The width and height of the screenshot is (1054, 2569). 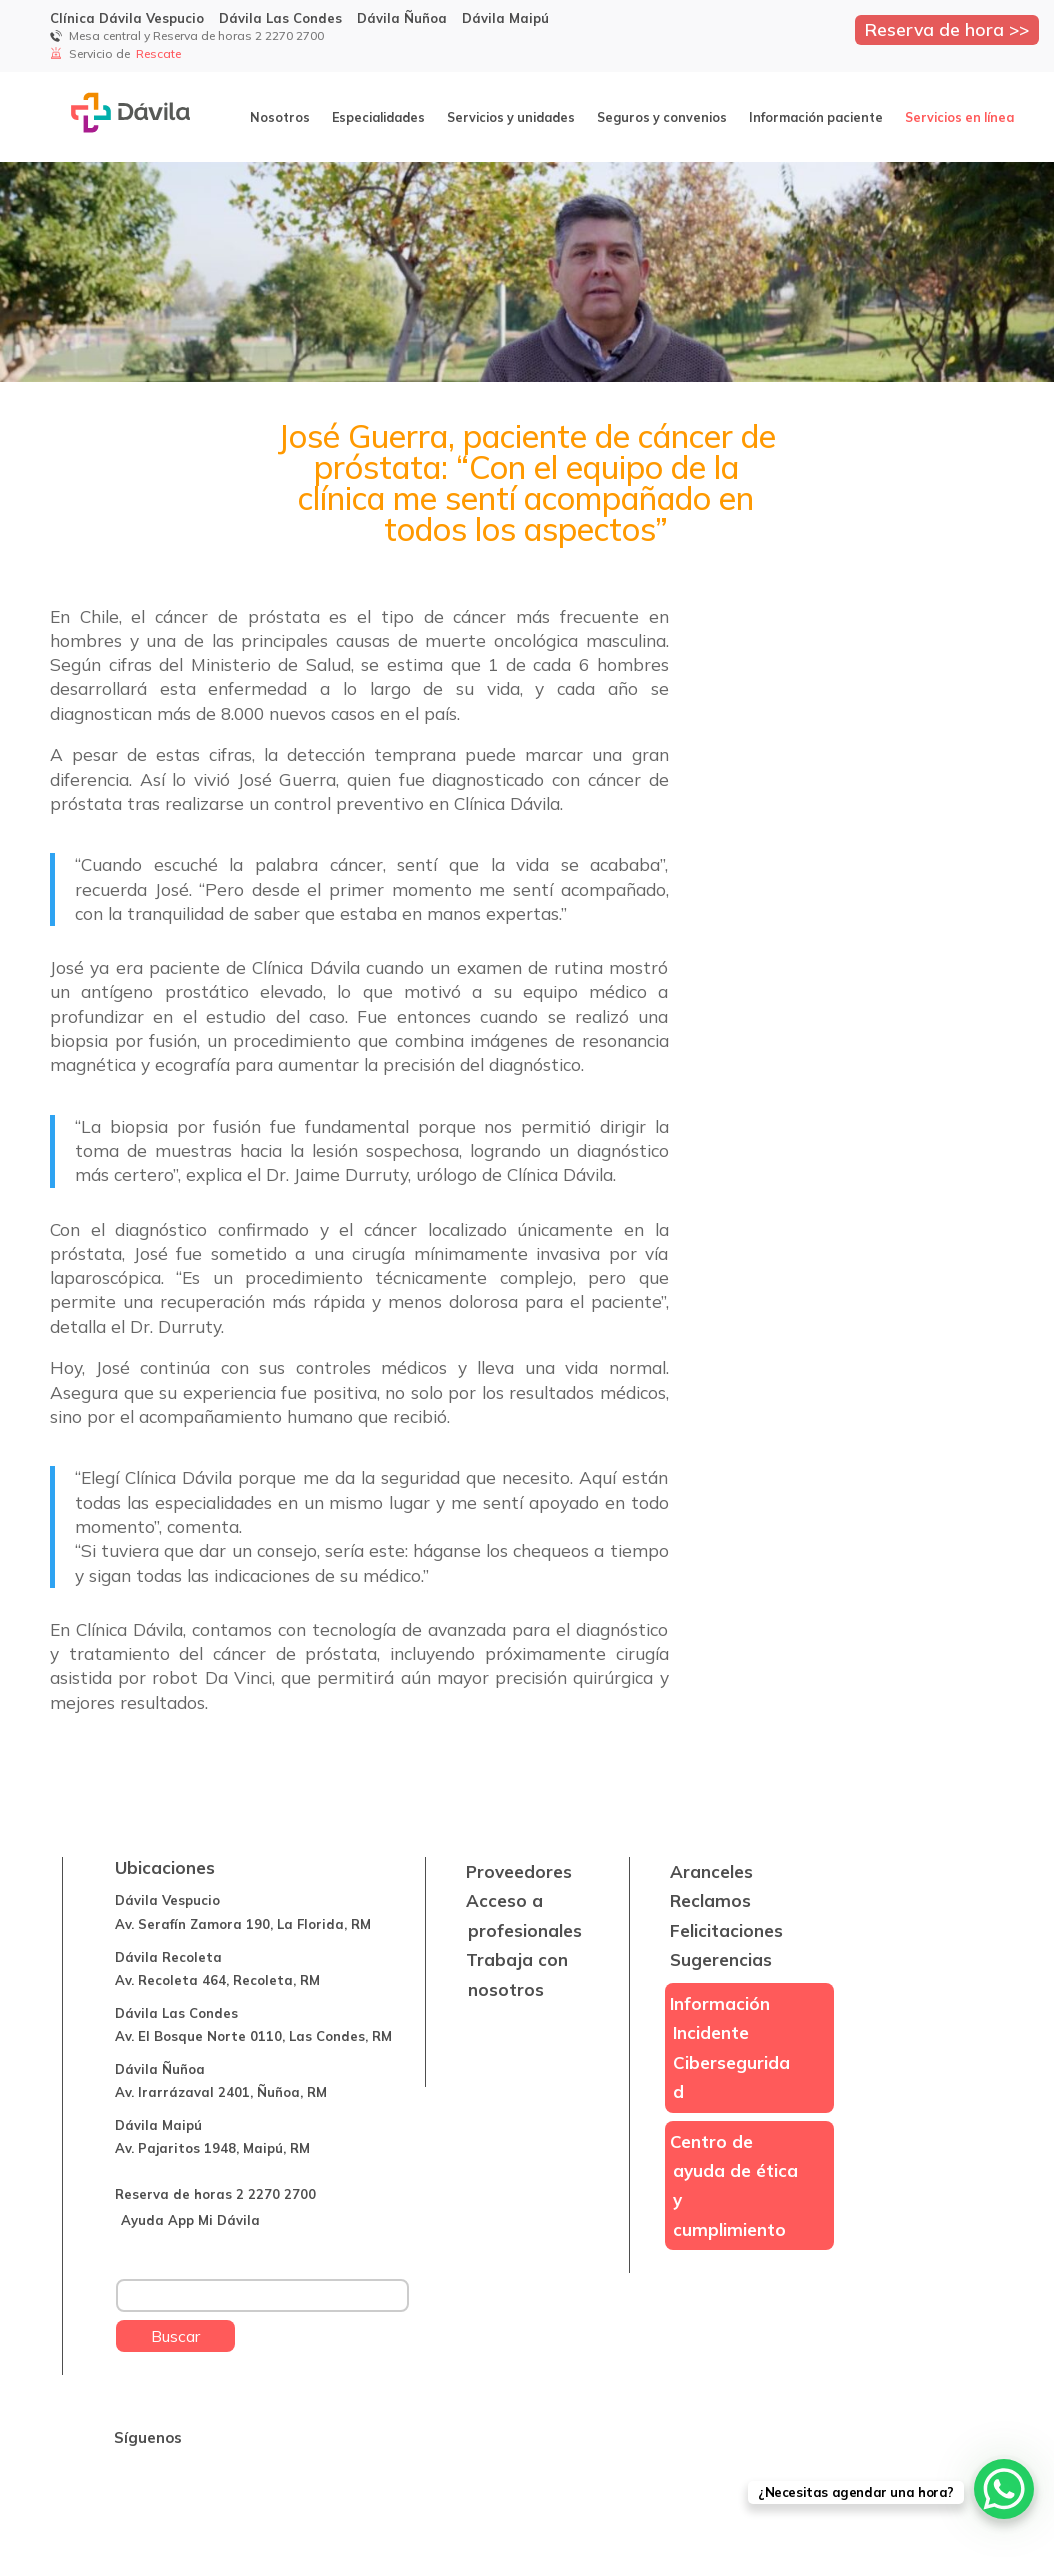 I want to click on Especialidades, so click(x=378, y=117).